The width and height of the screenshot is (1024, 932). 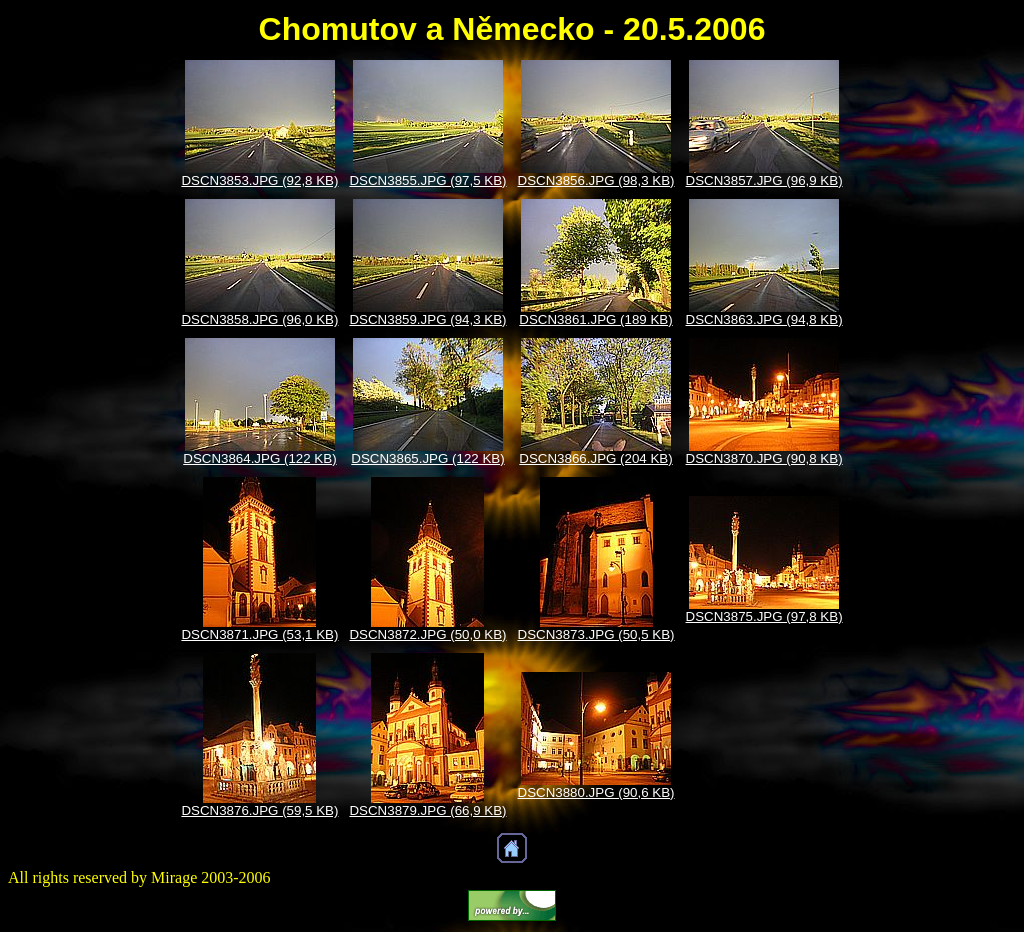 What do you see at coordinates (596, 634) in the screenshot?
I see `DSCN3873.JPG (50,5 KB)` at bounding box center [596, 634].